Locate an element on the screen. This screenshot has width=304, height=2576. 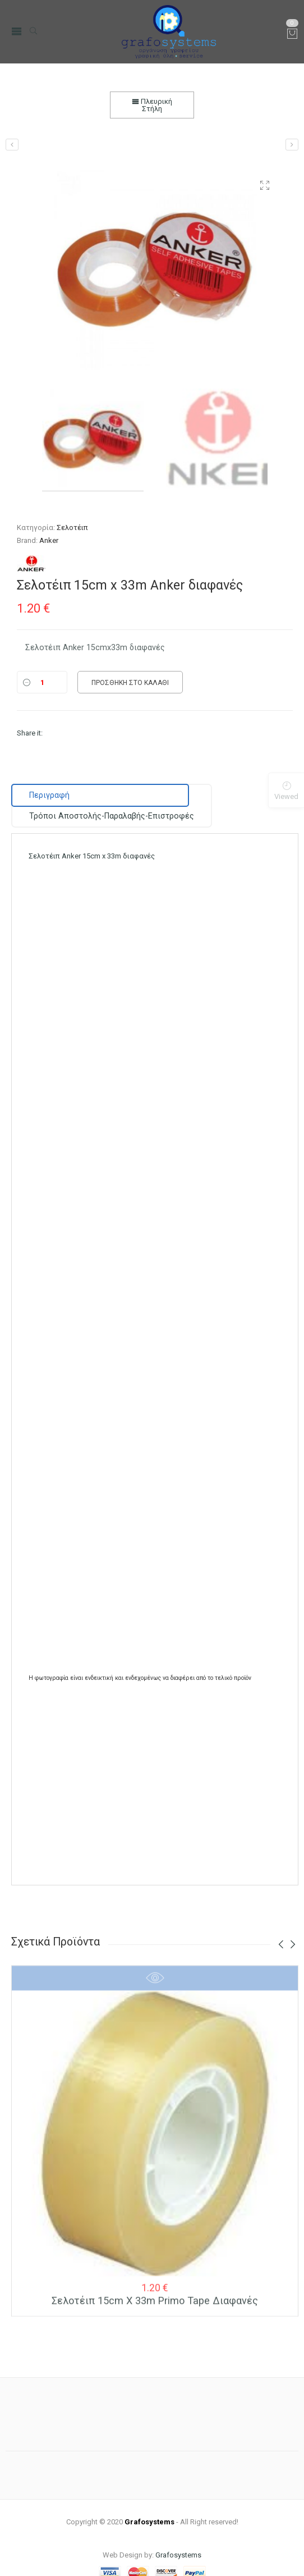
Grafosystems is located at coordinates (178, 2534).